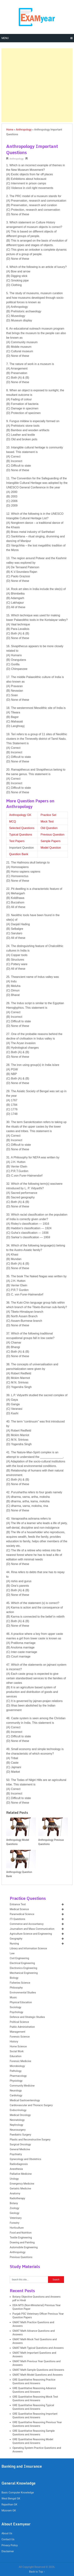 This screenshot has width=74, height=2576. Describe the element at coordinates (15, 2056) in the screenshot. I see `Education` at that location.